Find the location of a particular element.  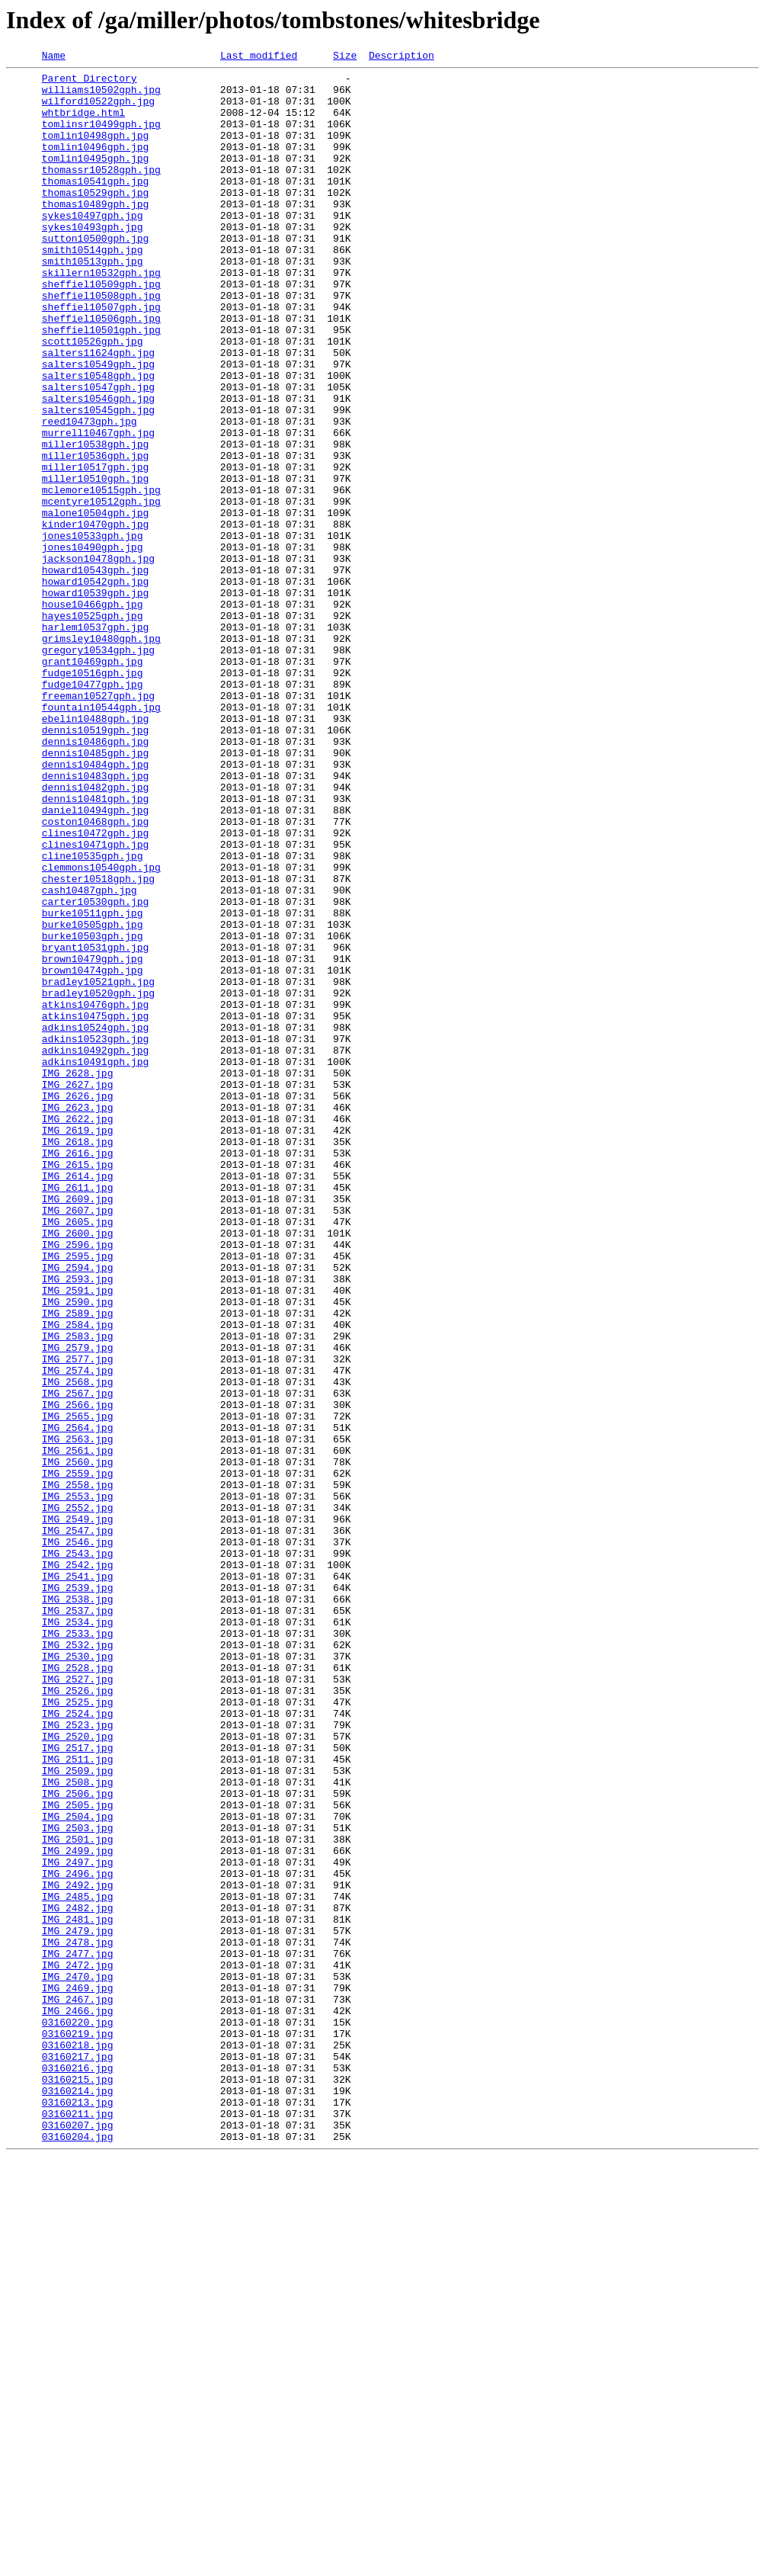

burke10511gph.jpg is located at coordinates (92, 1084).